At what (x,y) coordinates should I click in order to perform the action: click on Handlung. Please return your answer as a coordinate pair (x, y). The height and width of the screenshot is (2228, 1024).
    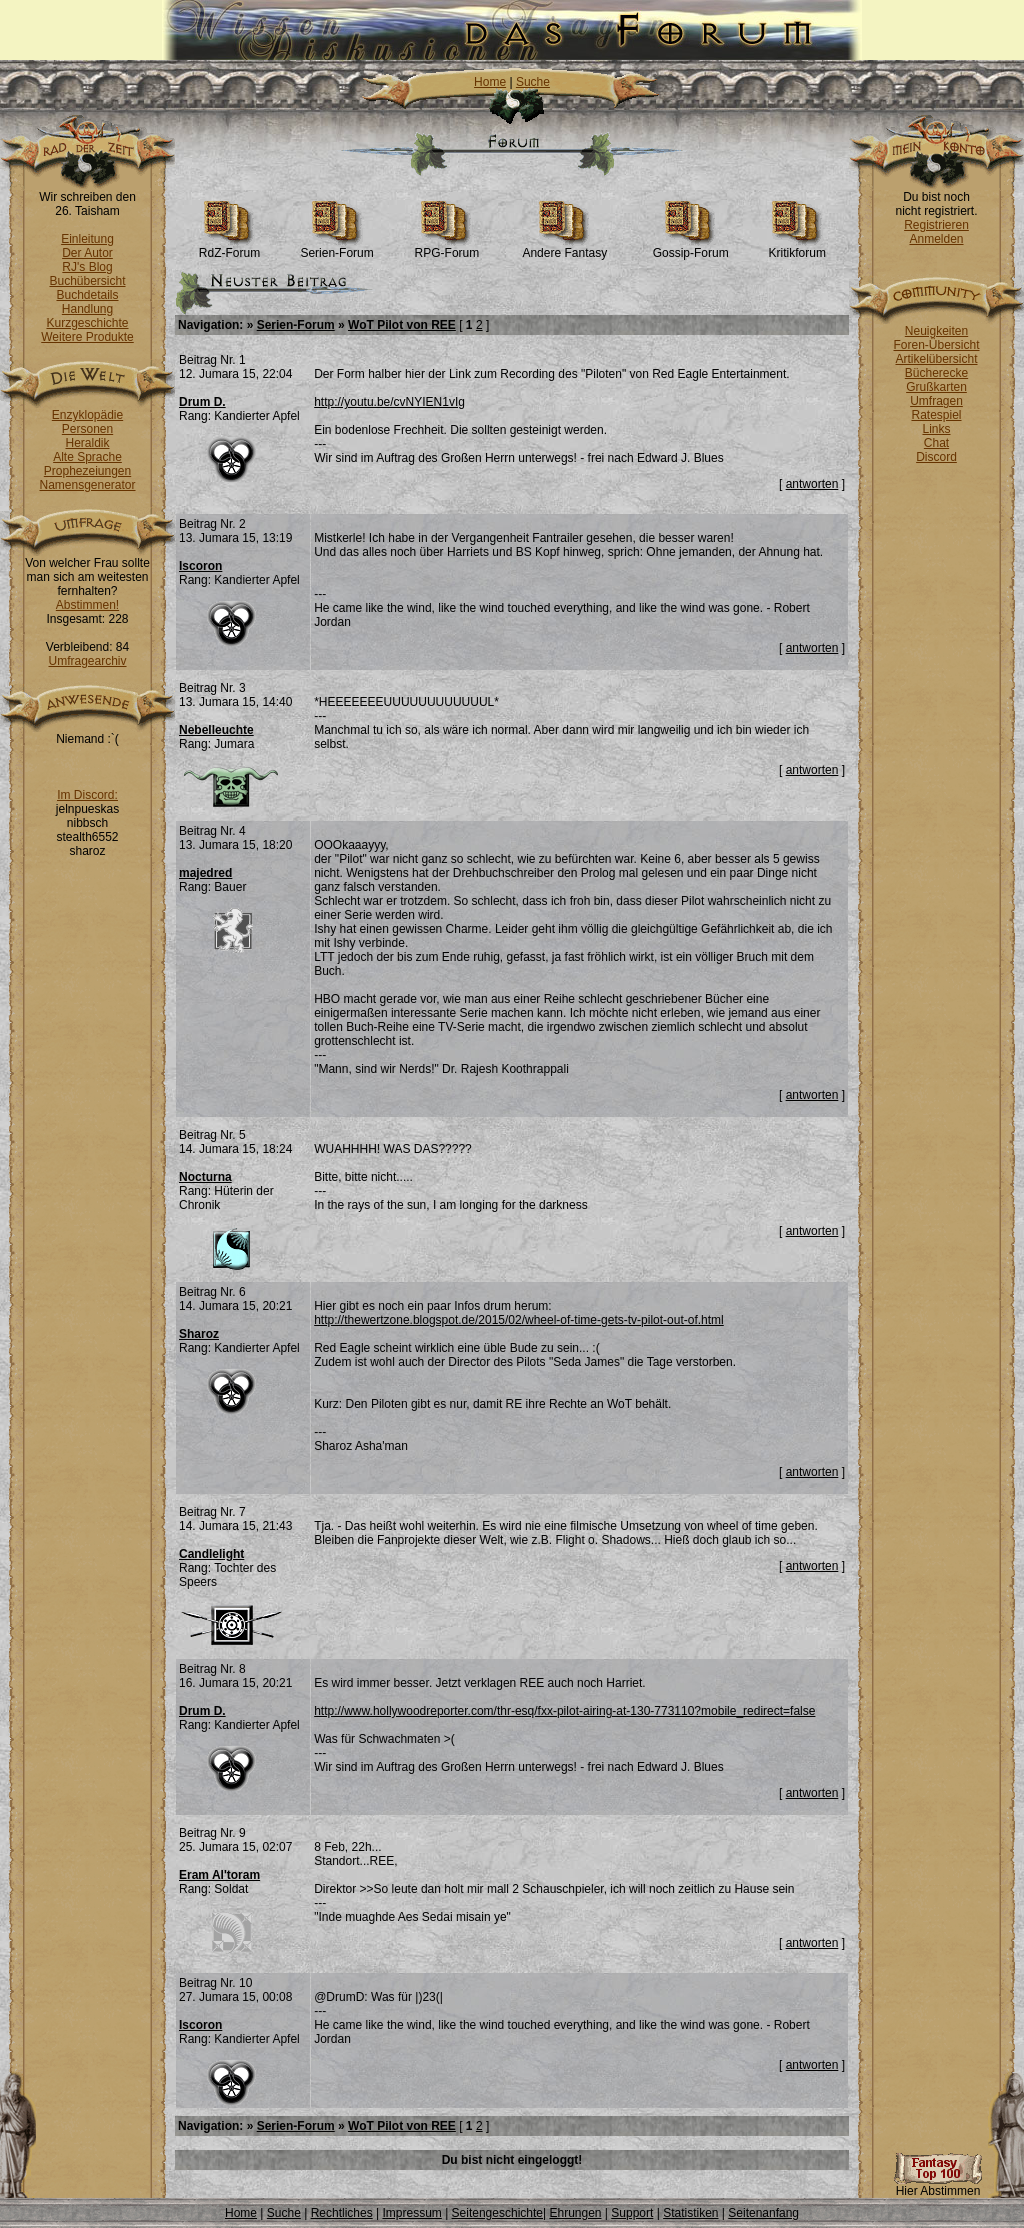
    Looking at the image, I should click on (87, 309).